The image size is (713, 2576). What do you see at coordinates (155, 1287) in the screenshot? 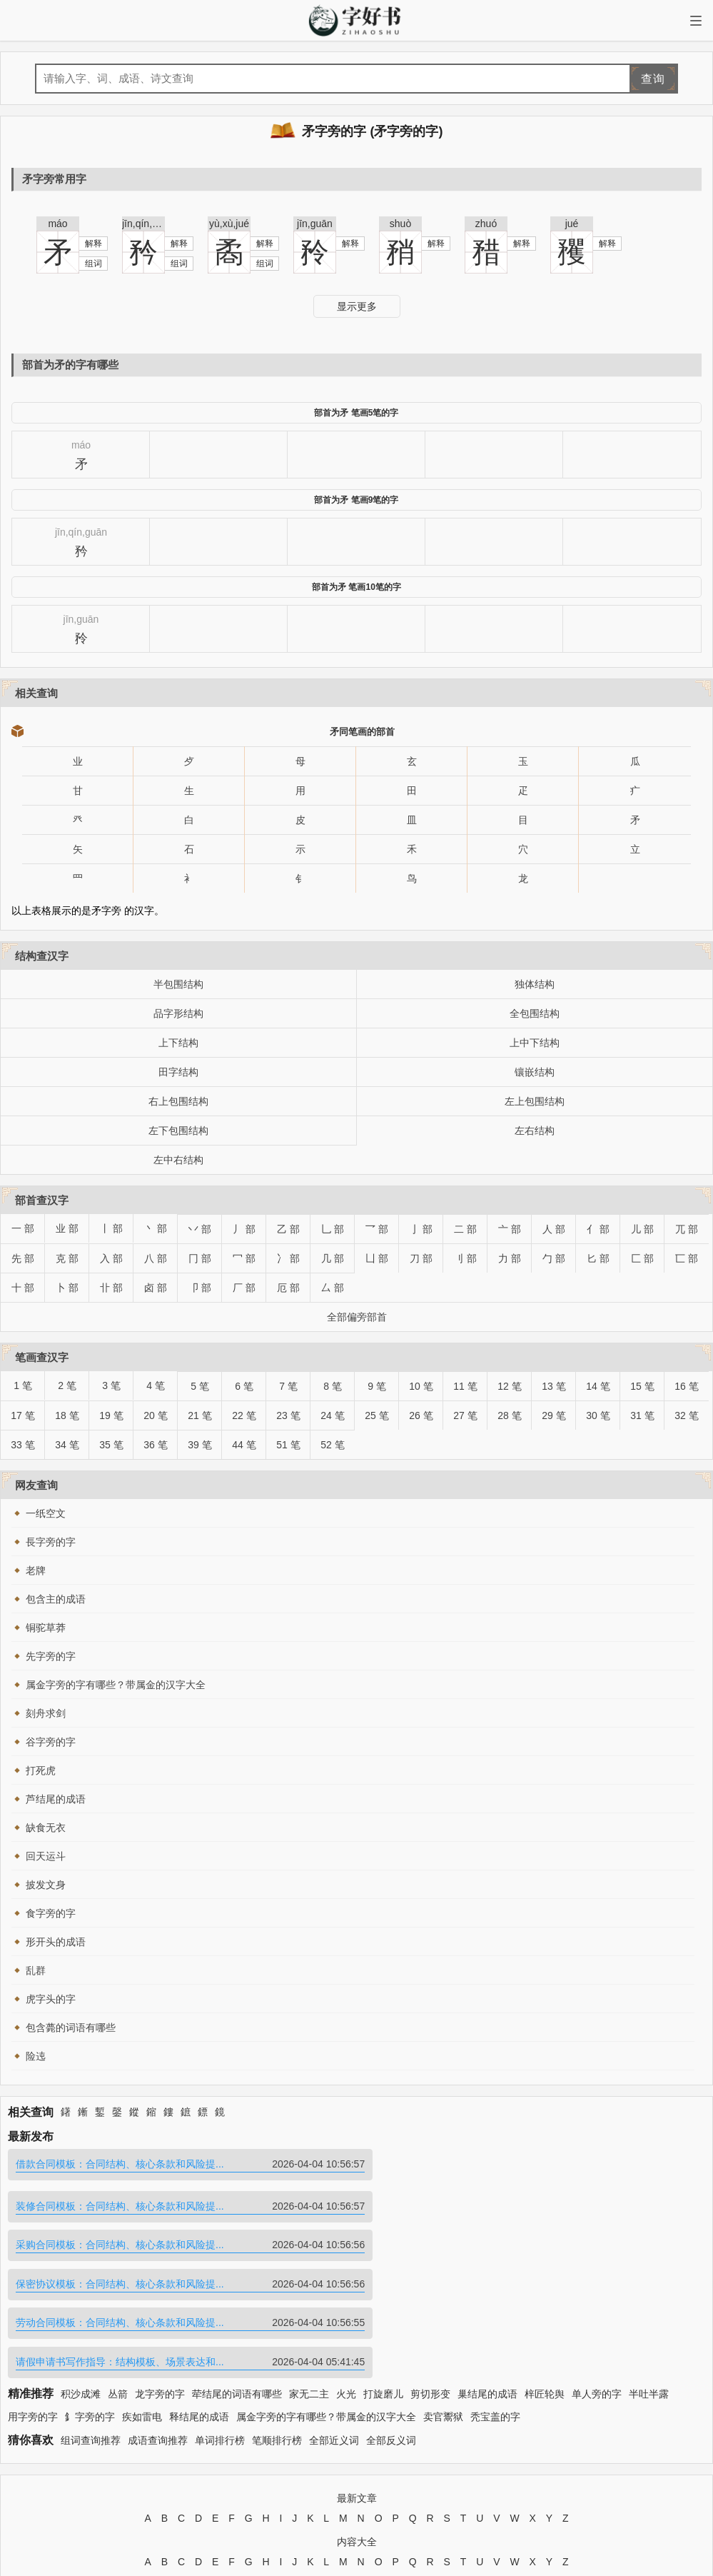
I see `卤 部` at bounding box center [155, 1287].